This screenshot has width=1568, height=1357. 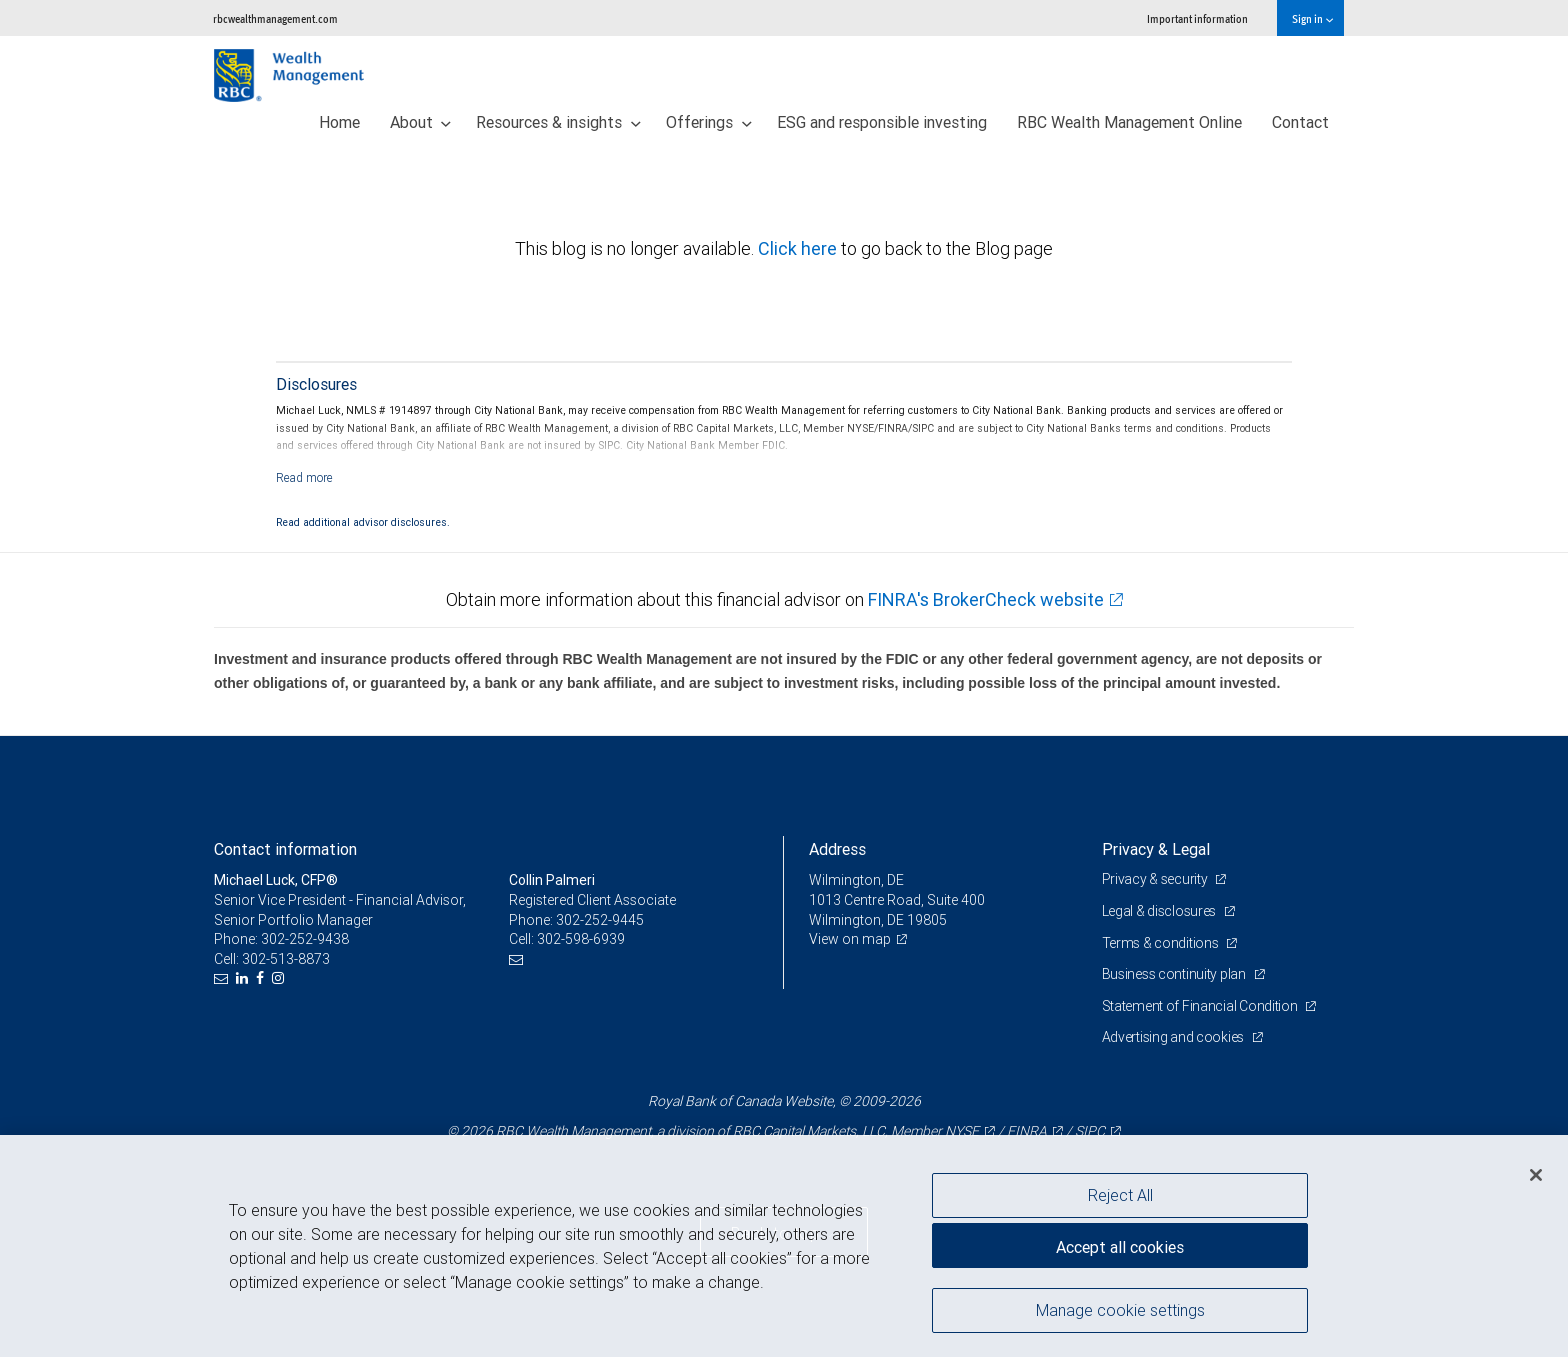 I want to click on [LinkedIn], so click(x=244, y=978).